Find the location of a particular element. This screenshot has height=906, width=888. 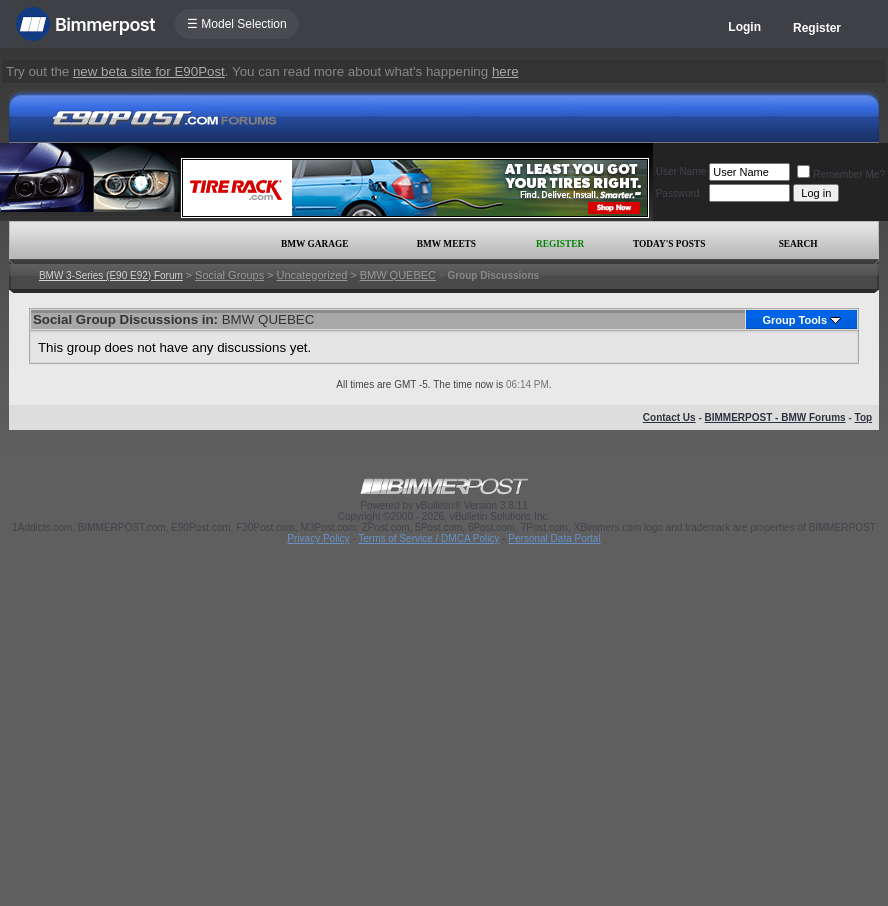

BMW Meets is located at coordinates (446, 244).